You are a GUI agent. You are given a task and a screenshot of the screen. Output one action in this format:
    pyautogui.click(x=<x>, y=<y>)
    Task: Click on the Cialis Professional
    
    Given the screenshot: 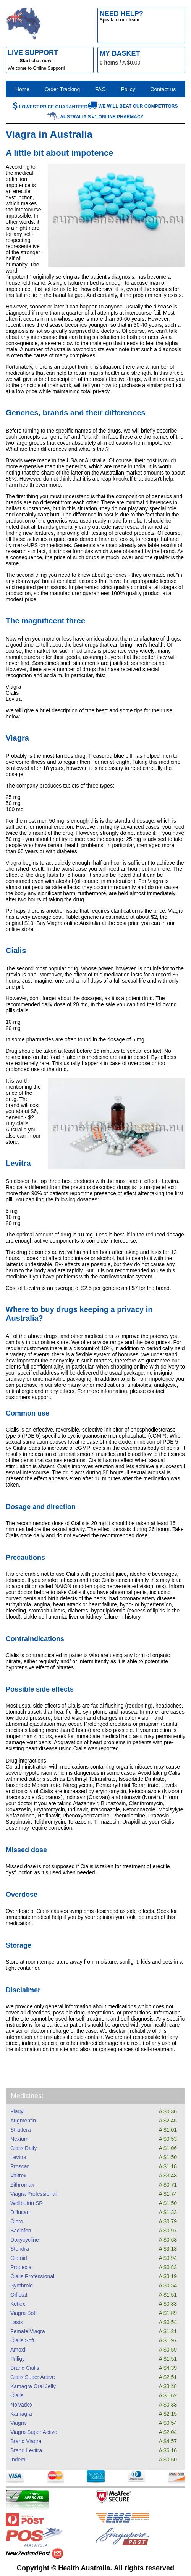 What is the action you would take?
    pyautogui.click(x=32, y=2276)
    